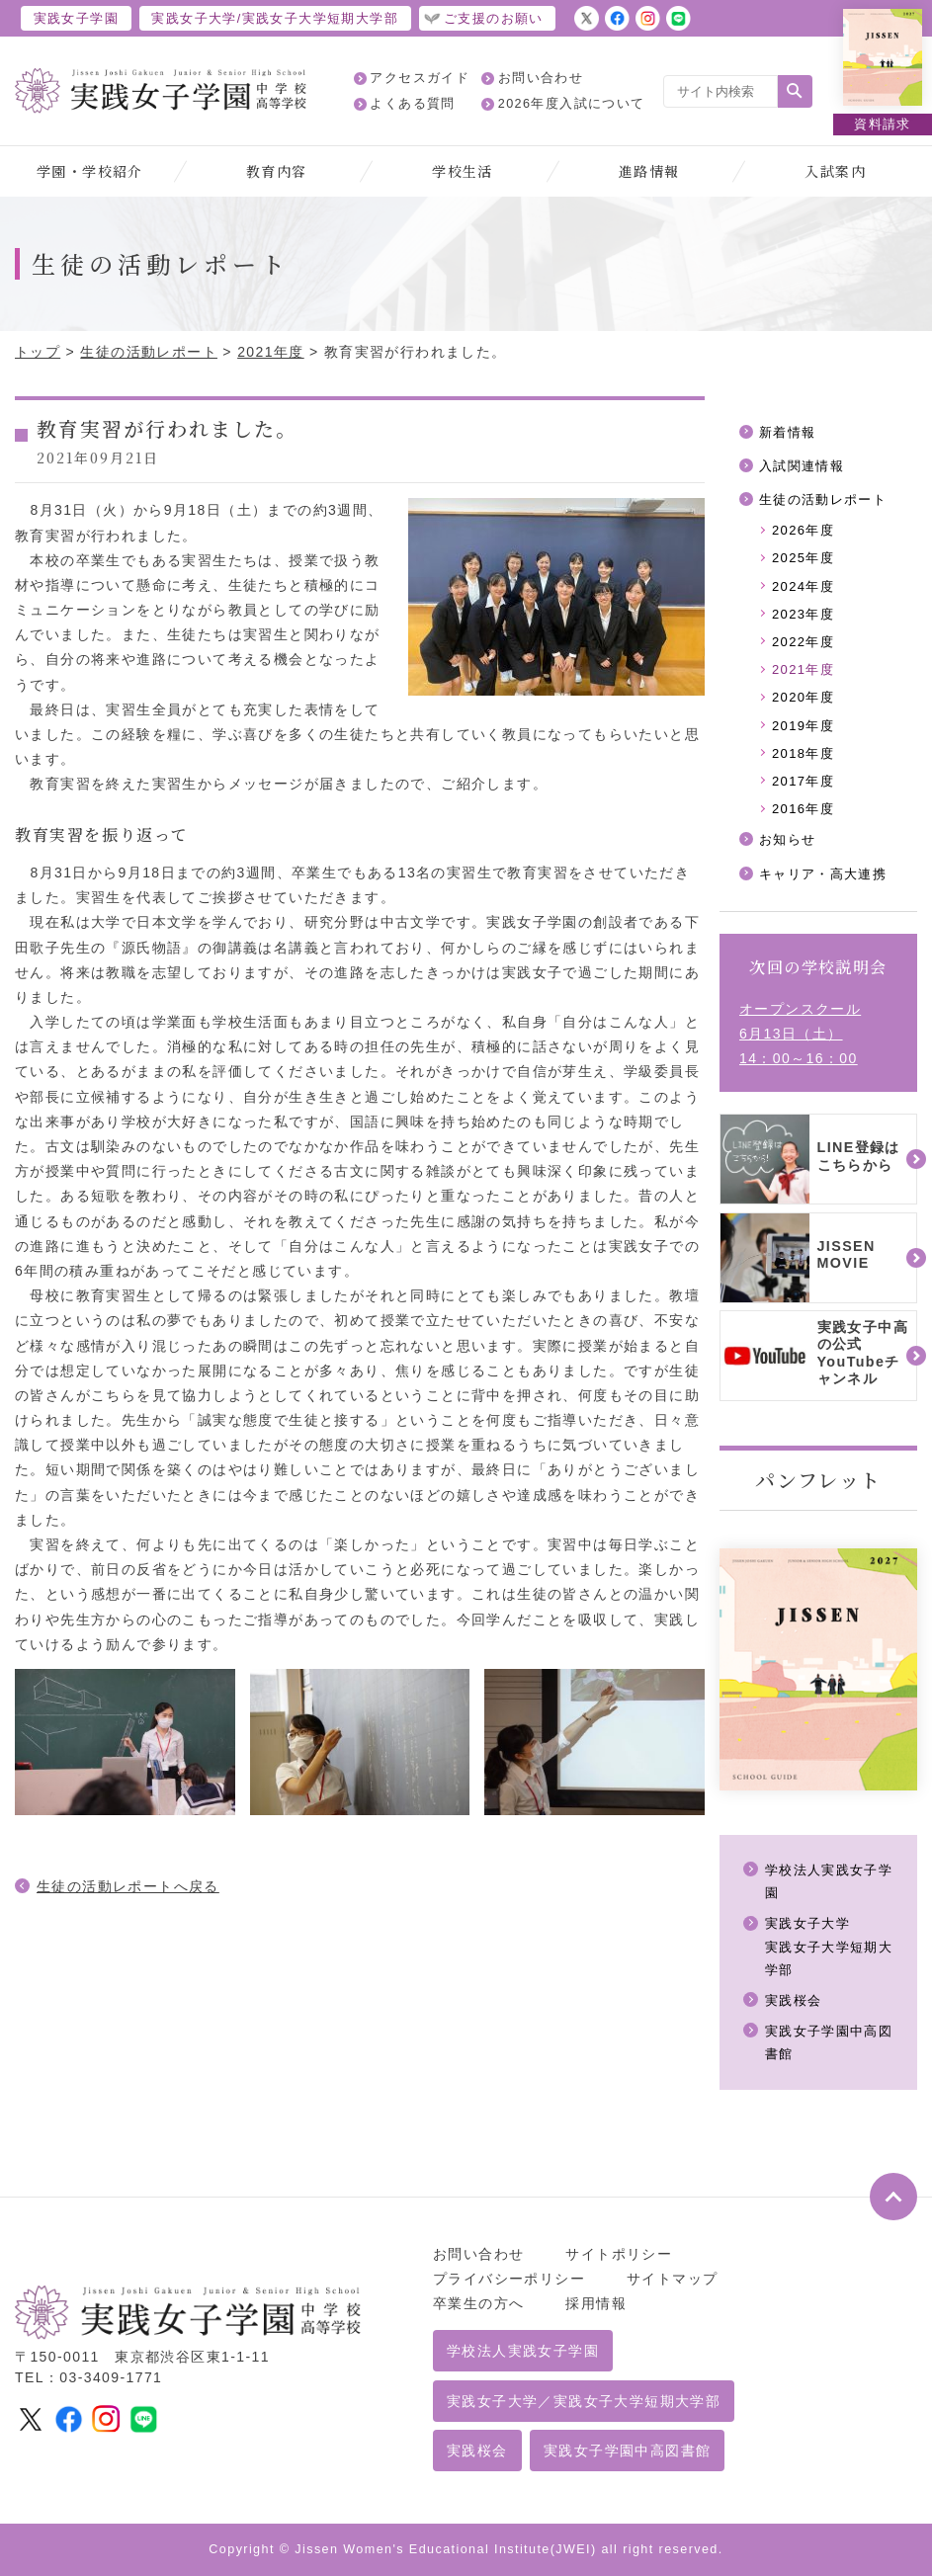 Image resolution: width=932 pixels, height=2576 pixels. What do you see at coordinates (803, 753) in the screenshot?
I see `2018年度` at bounding box center [803, 753].